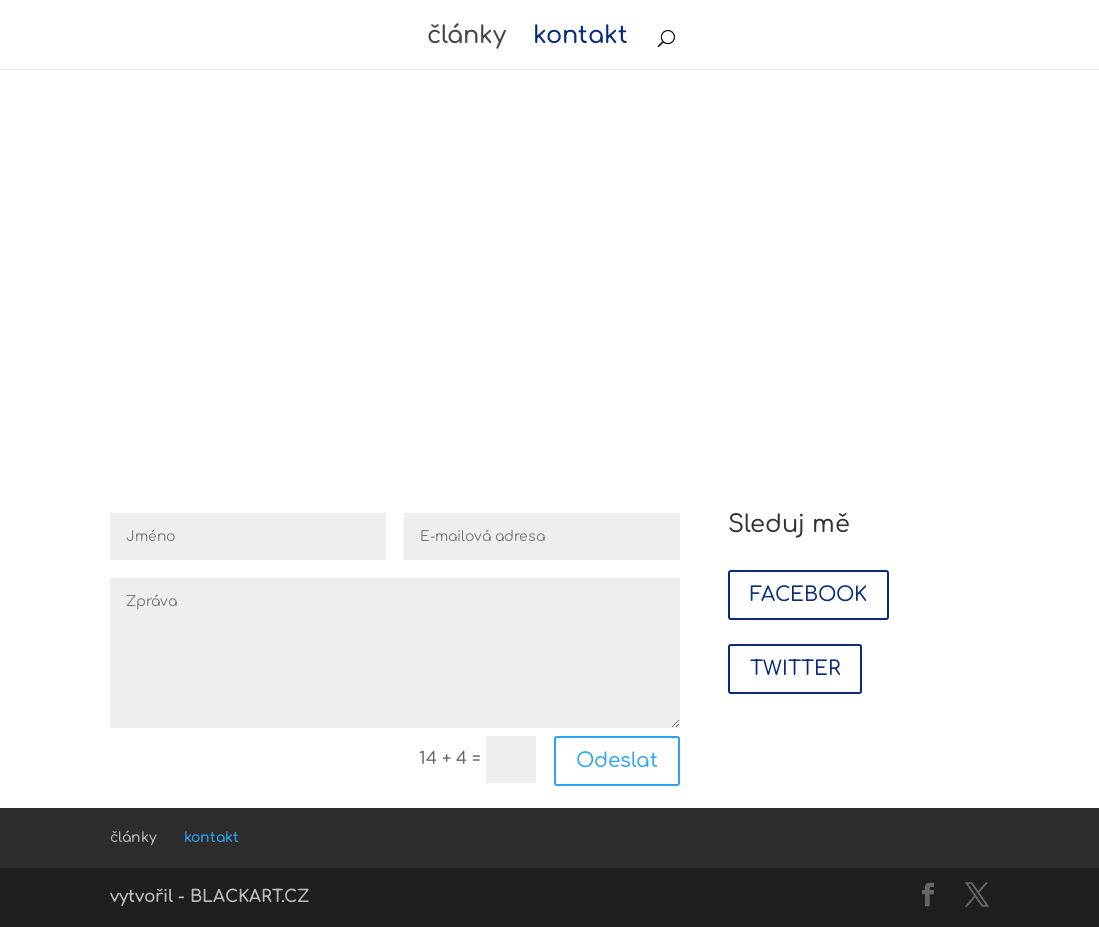 The width and height of the screenshot is (1099, 927). I want to click on TWITTER, so click(795, 668).